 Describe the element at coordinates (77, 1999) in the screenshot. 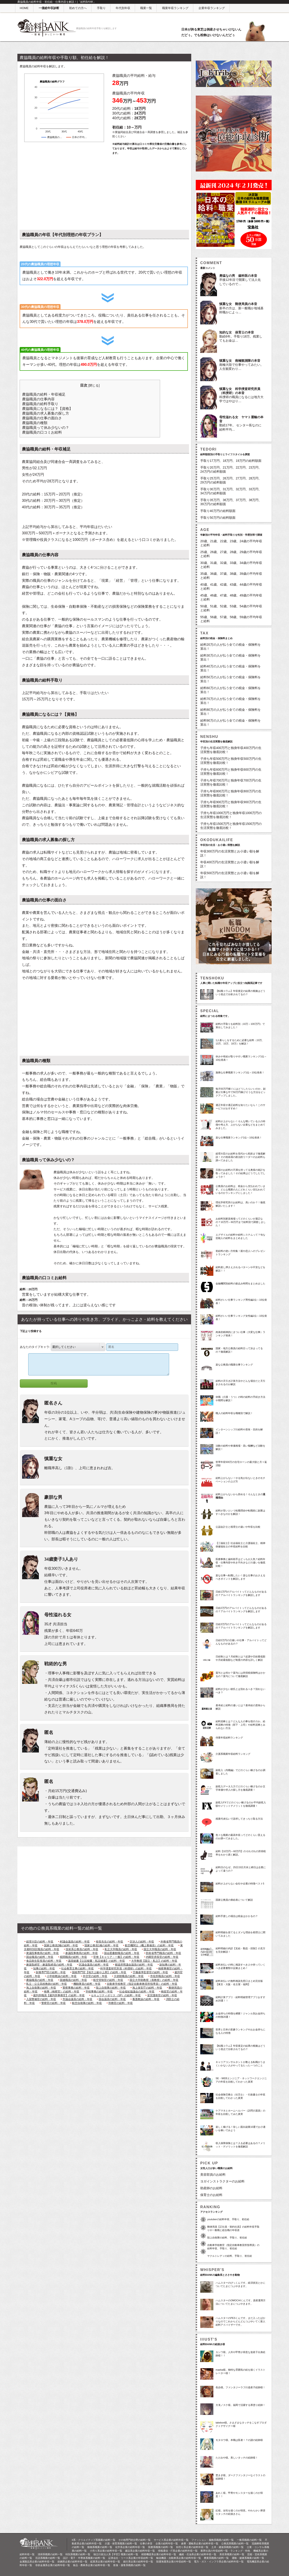

I see `市議会議員の給料・年収` at that location.